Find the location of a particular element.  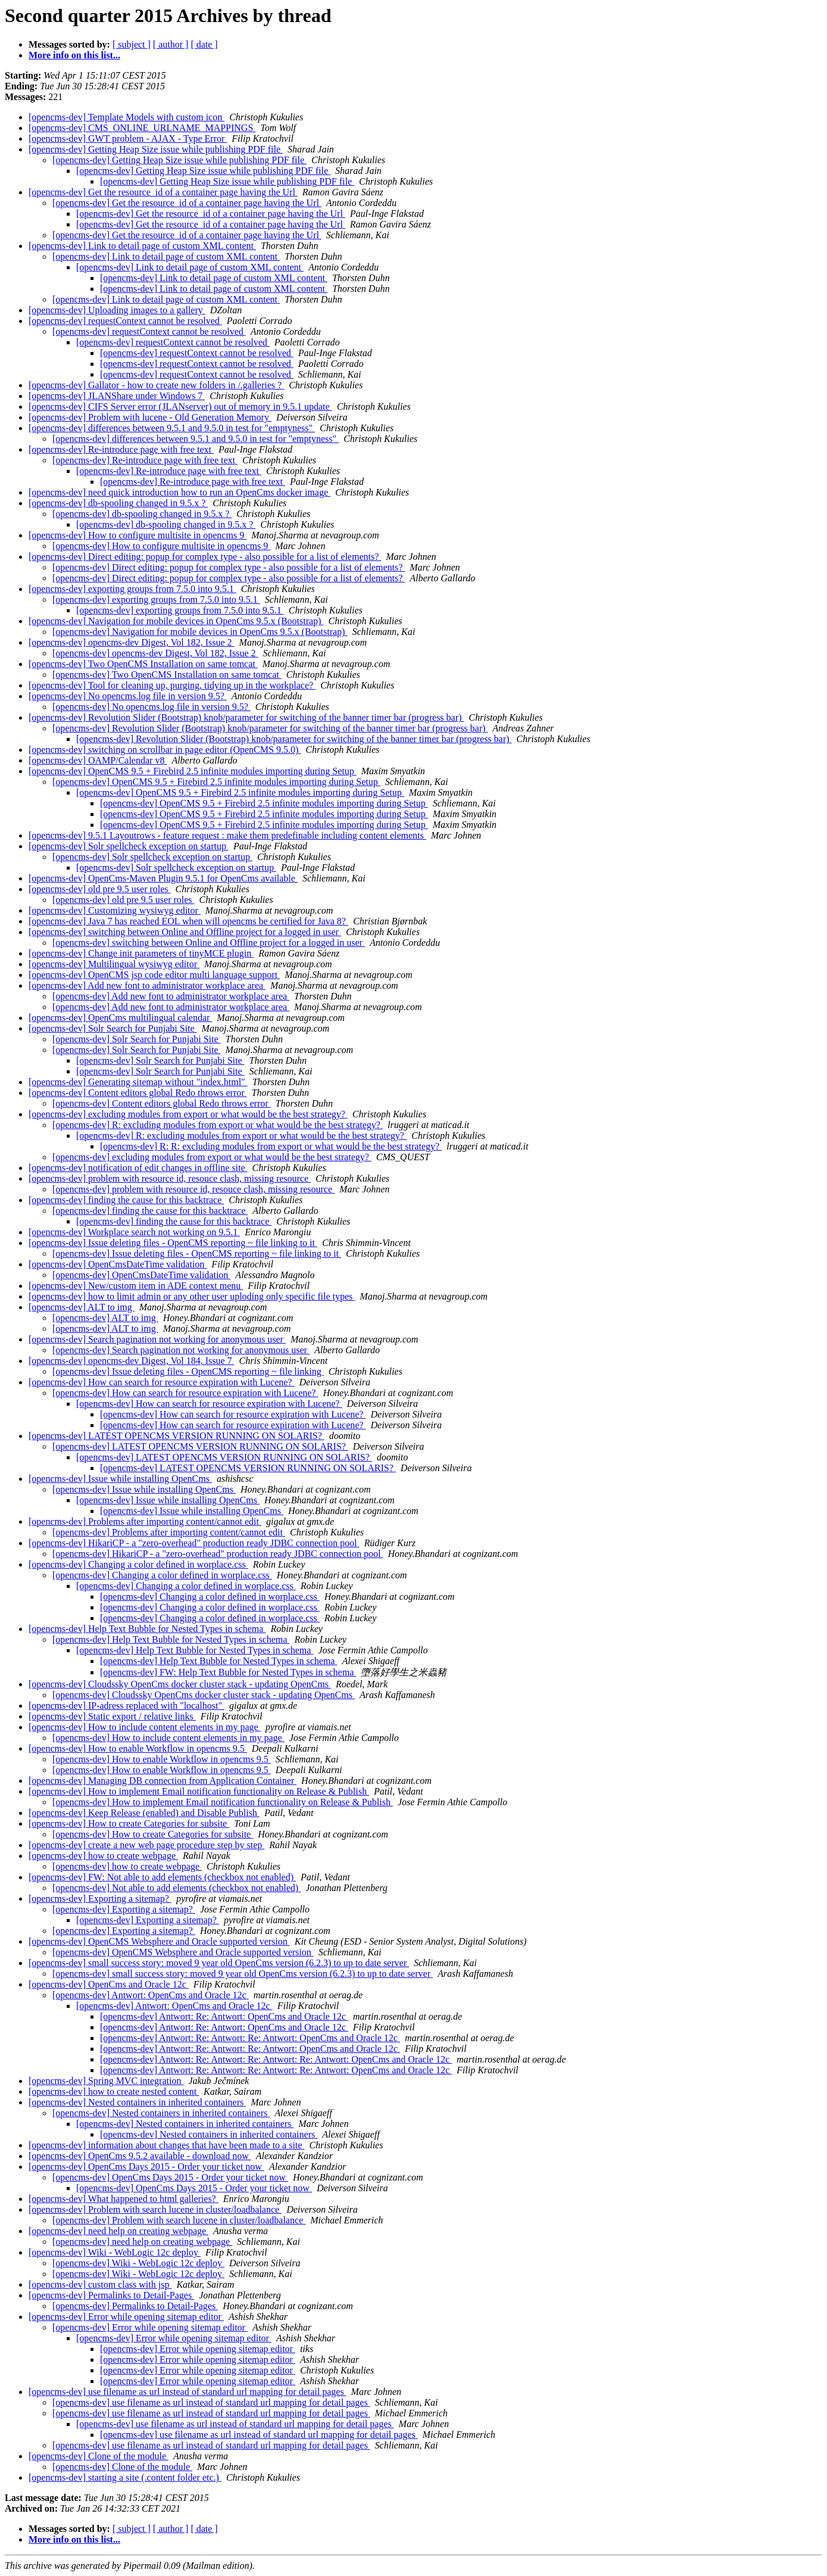

[opencms-dev] FW: Help Text Bubble for Nested Types in schema is located at coordinates (228, 1672).